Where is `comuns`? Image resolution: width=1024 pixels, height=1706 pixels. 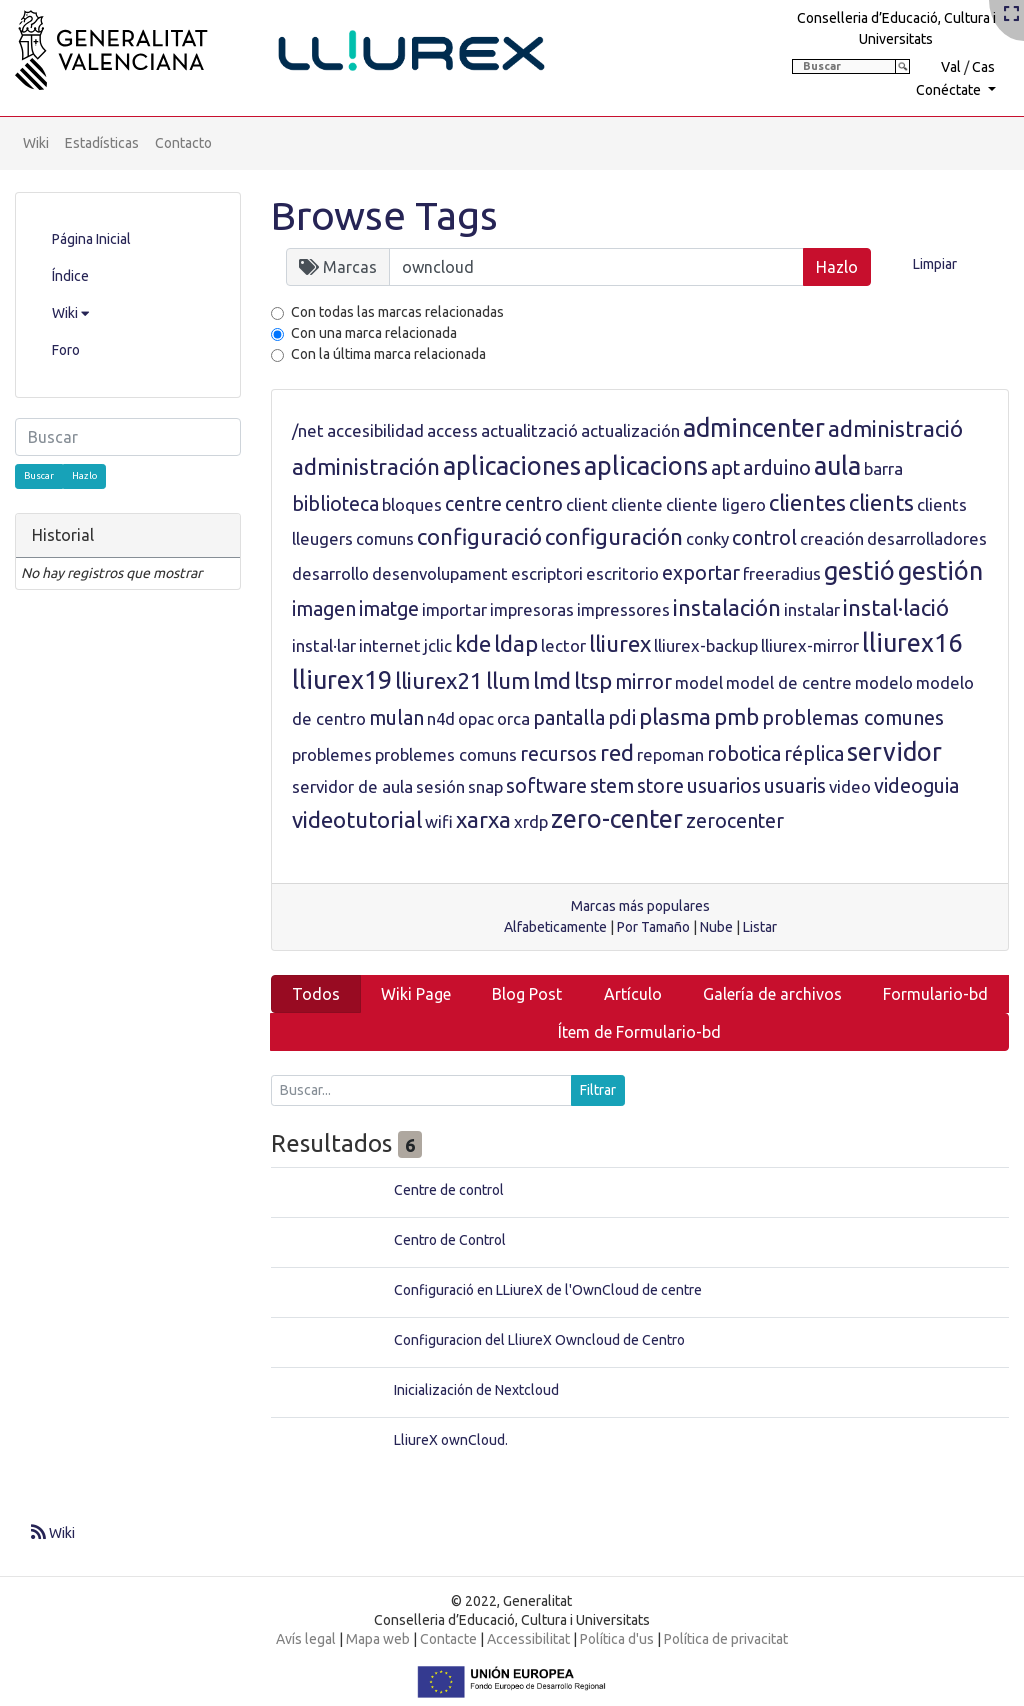 comuns is located at coordinates (385, 538).